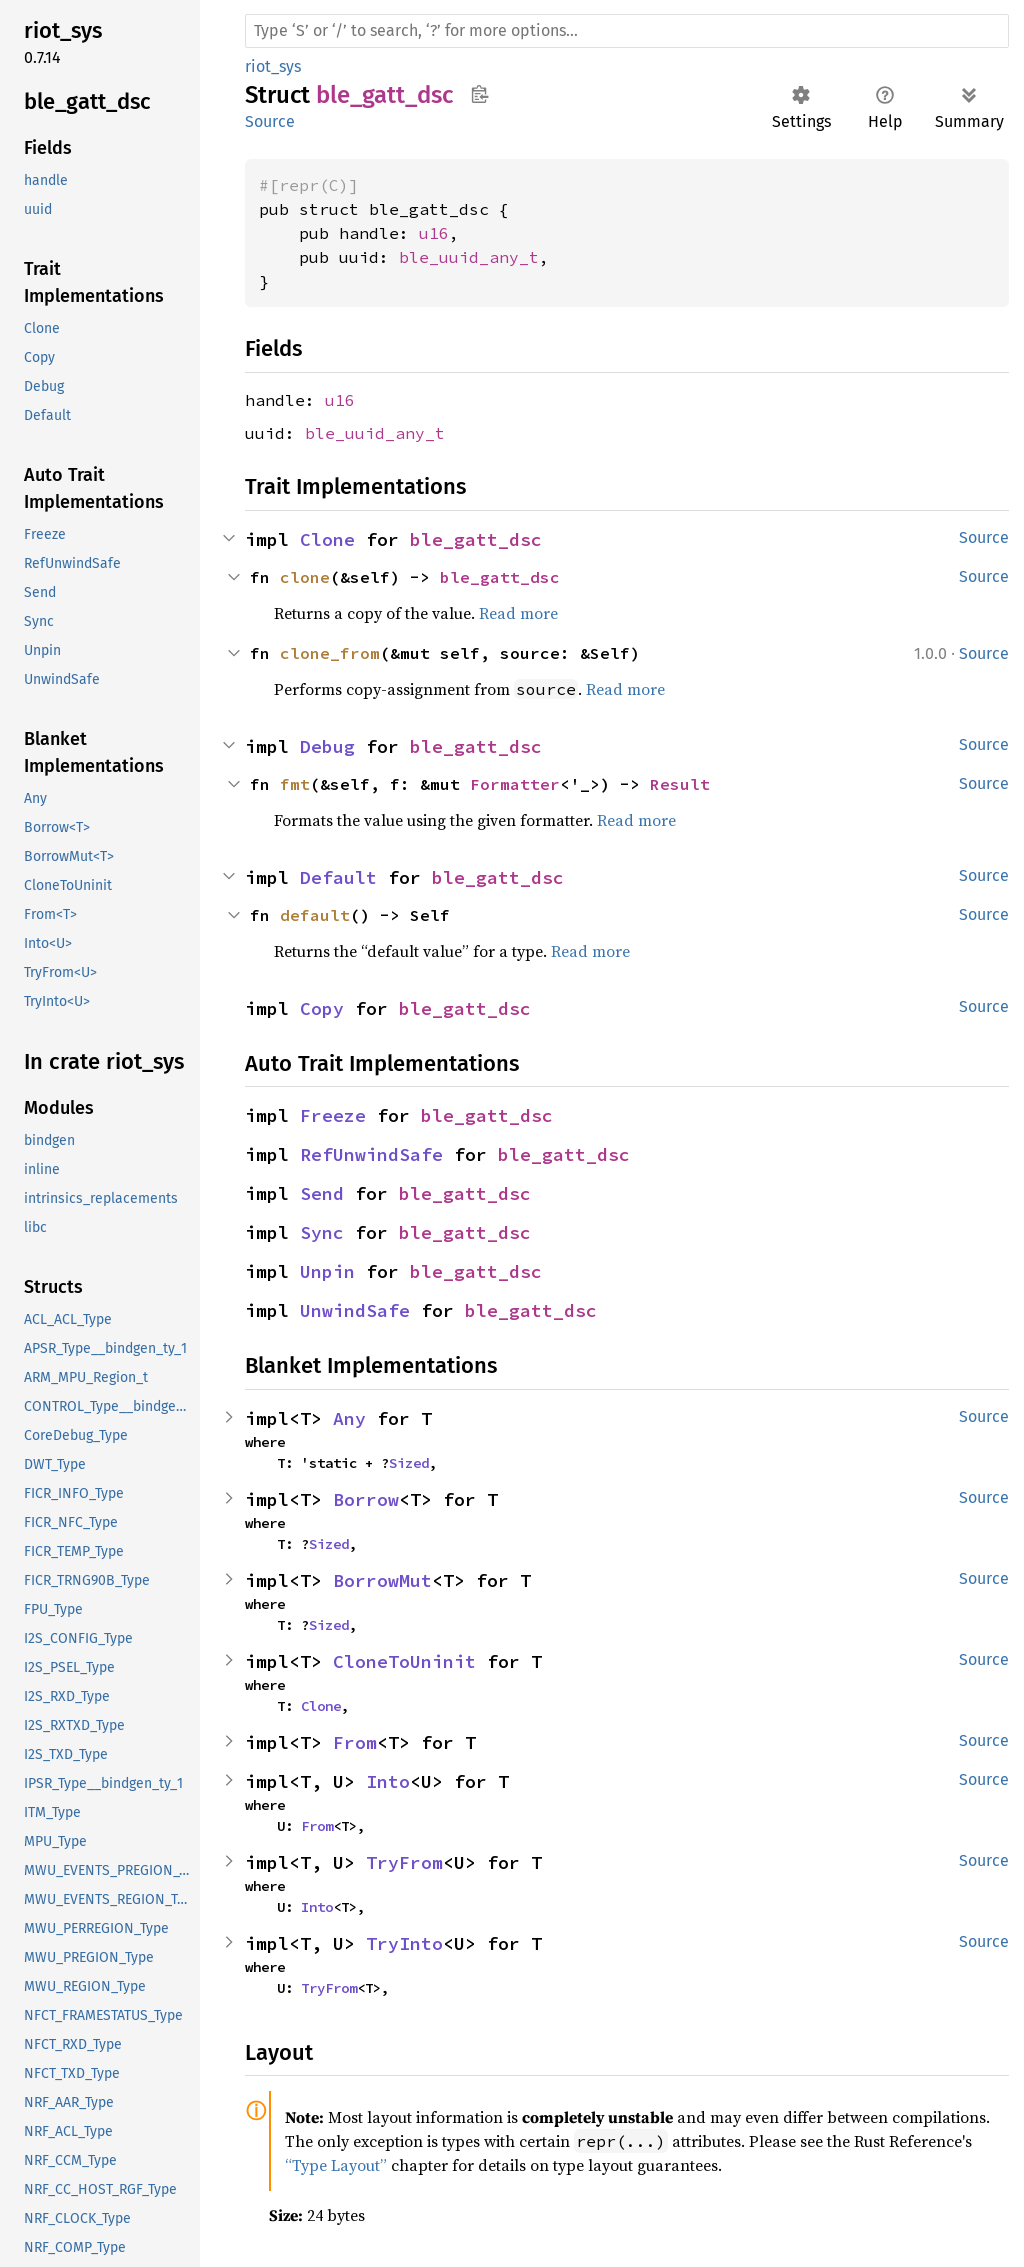 The height and width of the screenshot is (2267, 1024). What do you see at coordinates (322, 1008) in the screenshot?
I see `Copy` at bounding box center [322, 1008].